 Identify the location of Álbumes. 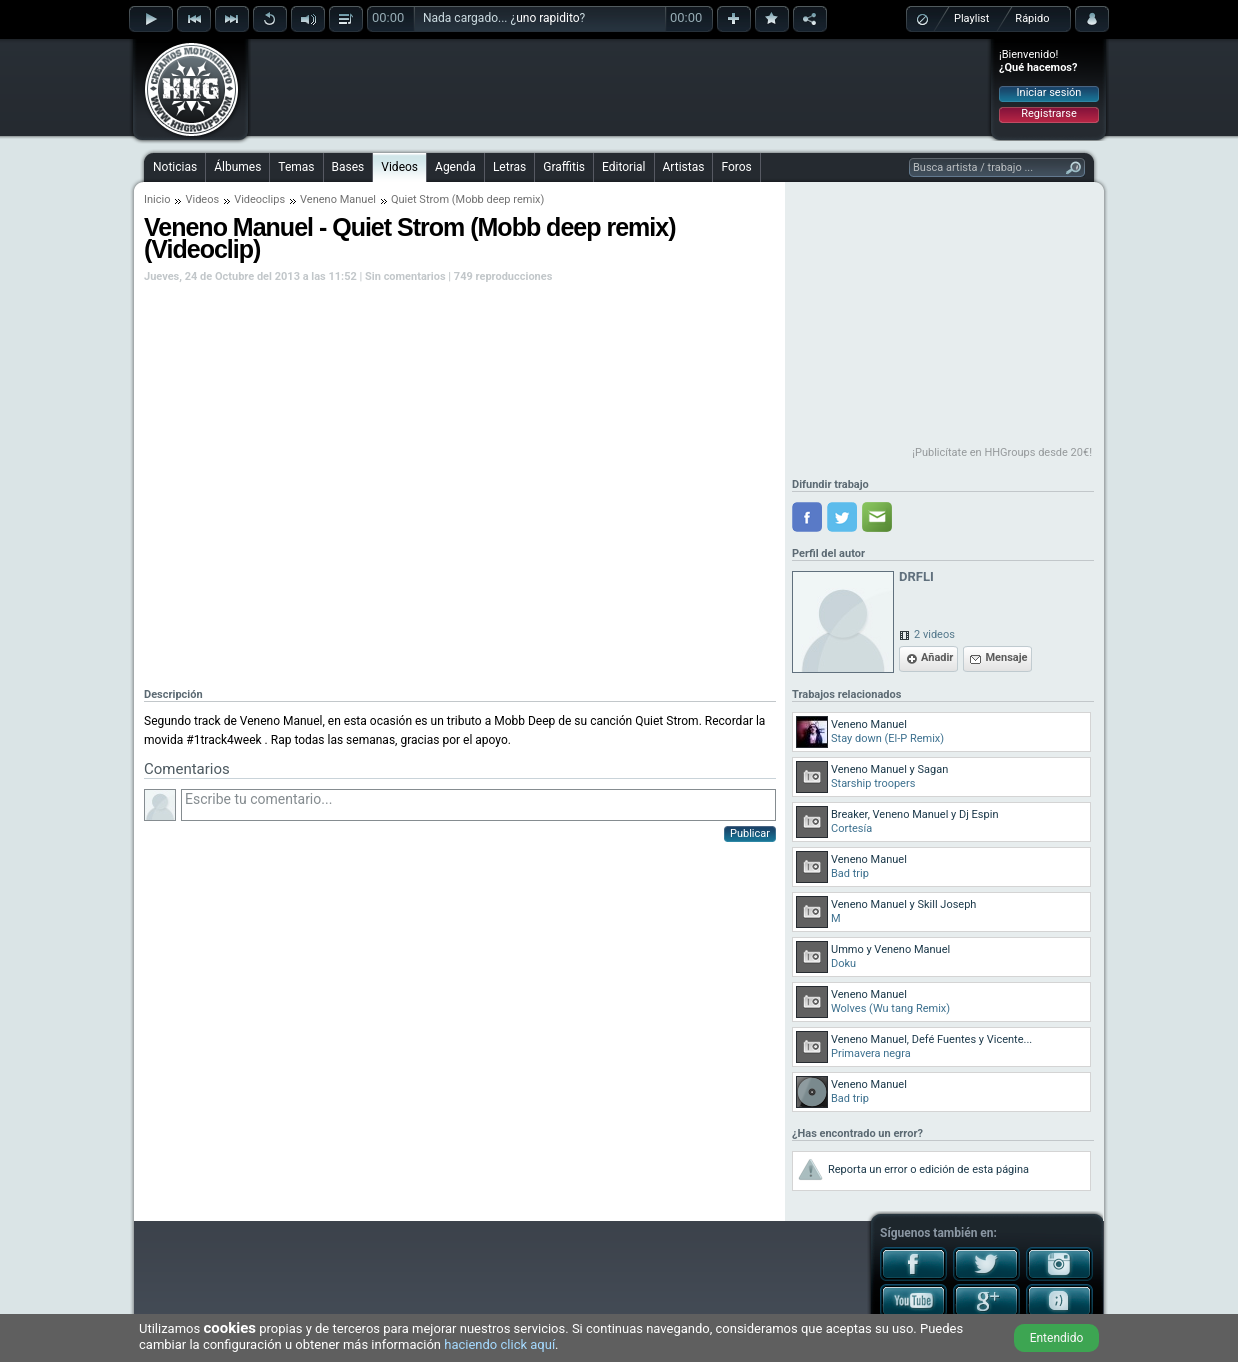
(237, 167).